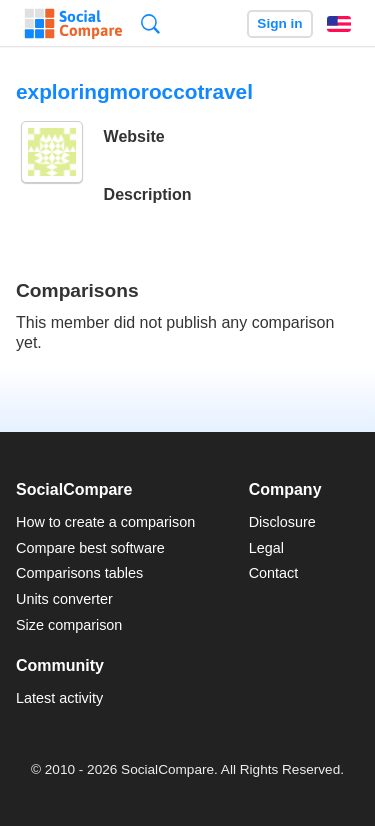  Describe the element at coordinates (90, 548) in the screenshot. I see `Compare best software` at that location.